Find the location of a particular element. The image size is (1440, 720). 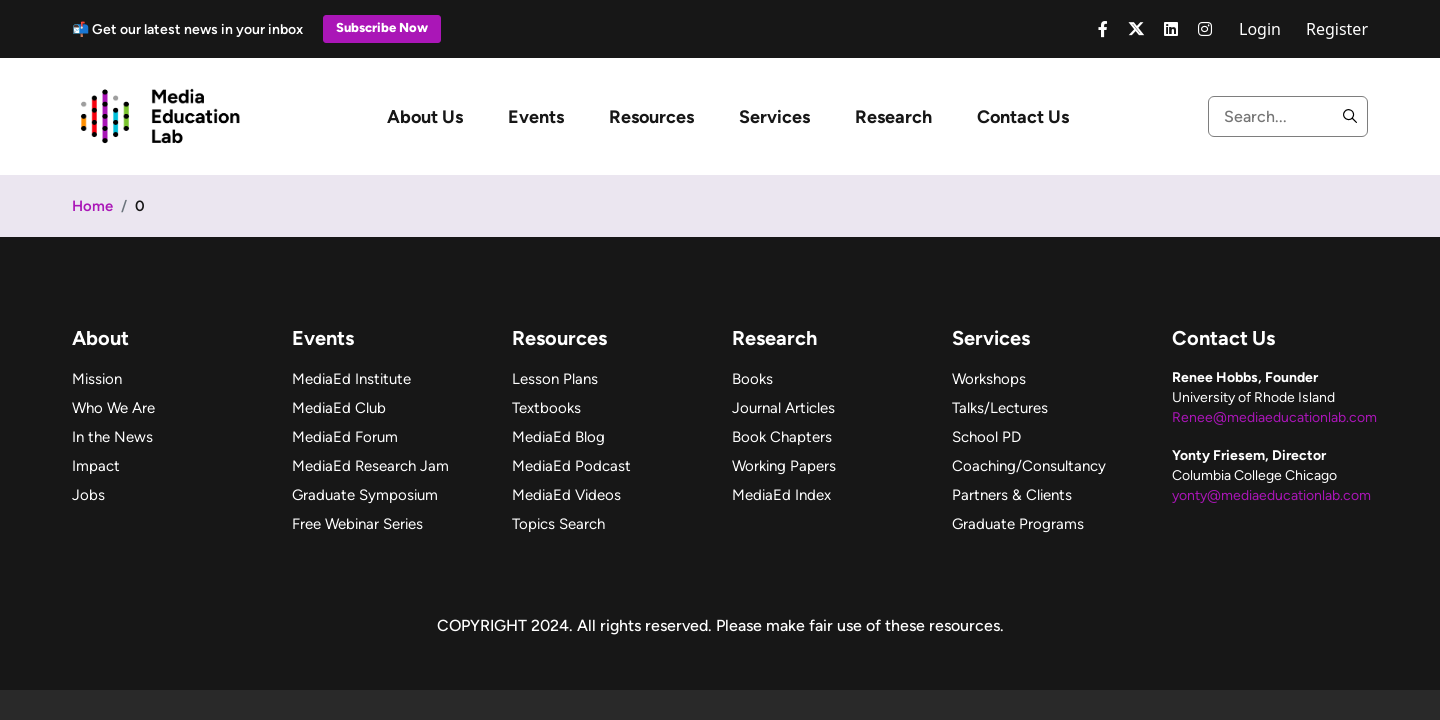

About Us is located at coordinates (425, 117).